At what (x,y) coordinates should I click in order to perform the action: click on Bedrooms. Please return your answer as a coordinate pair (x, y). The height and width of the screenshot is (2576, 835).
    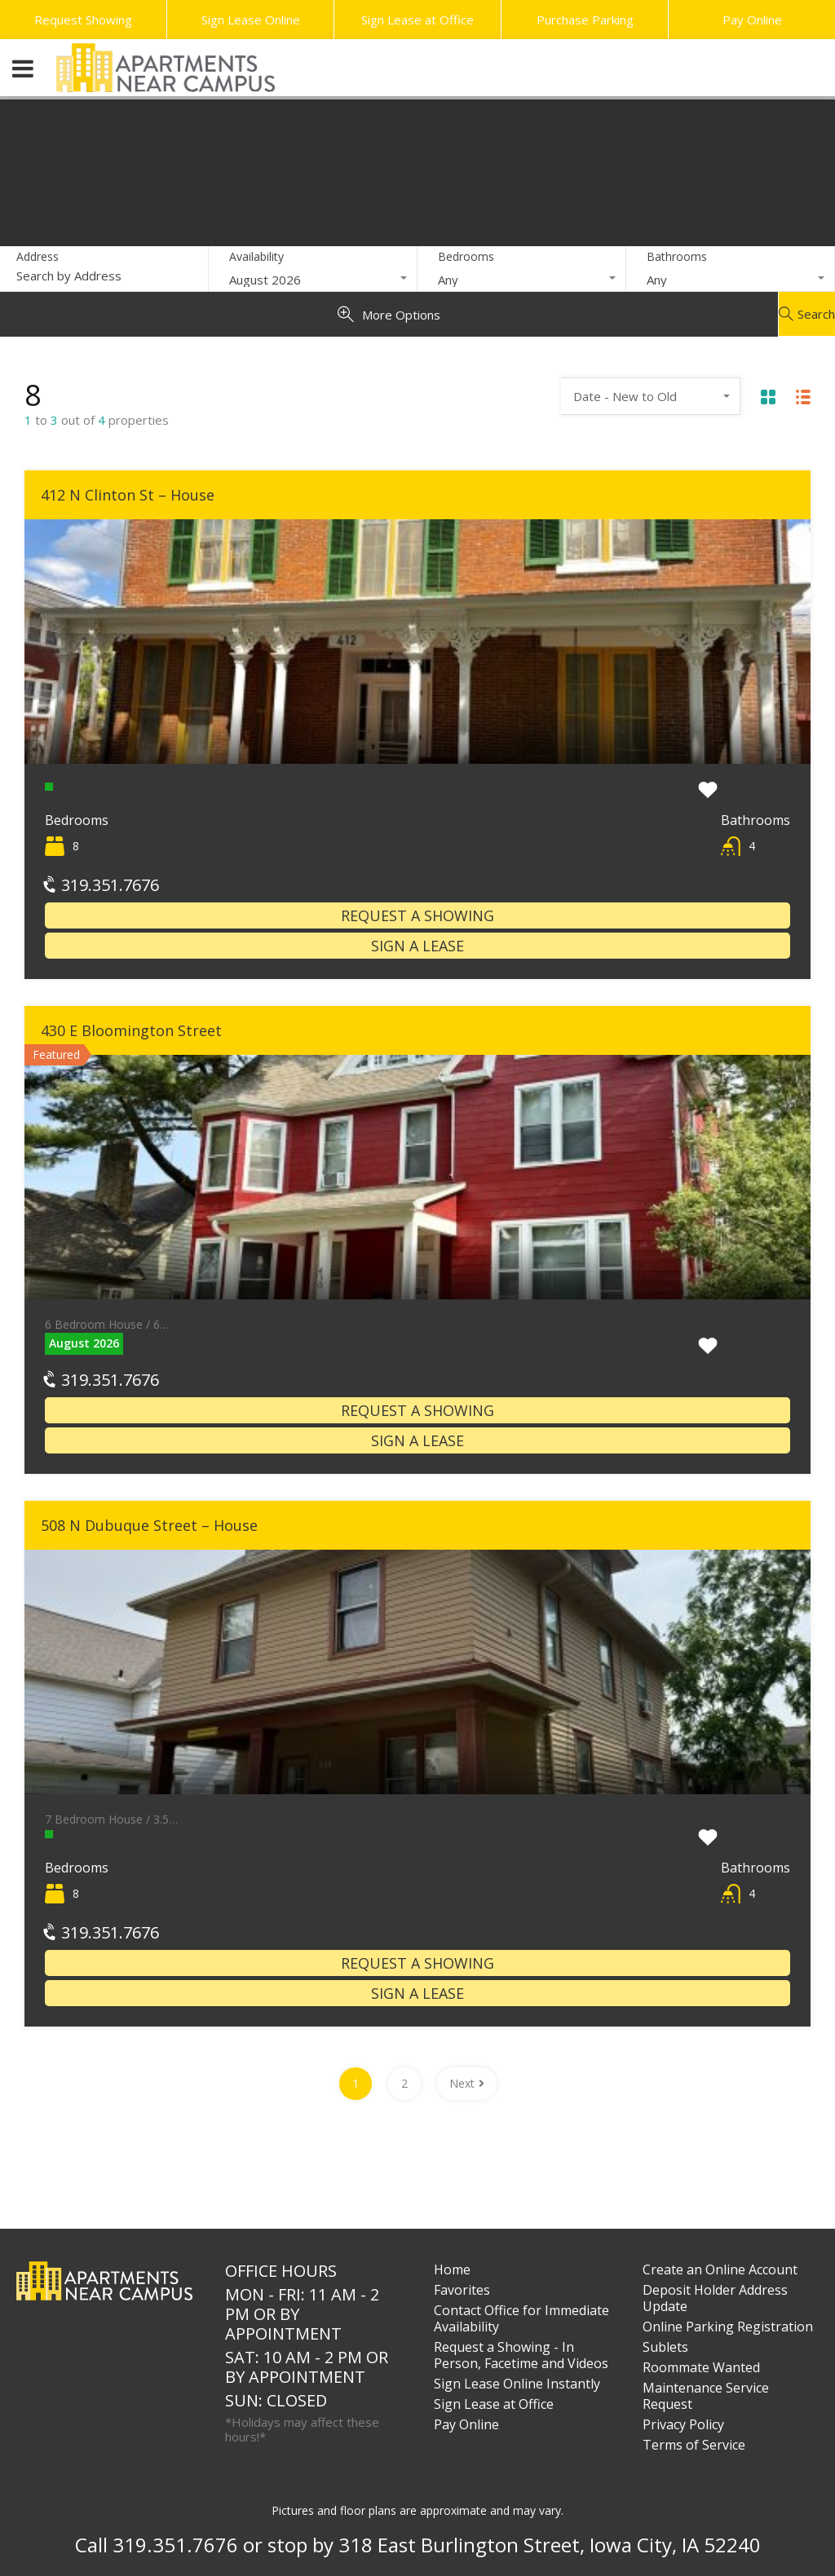
    Looking at the image, I should click on (466, 256).